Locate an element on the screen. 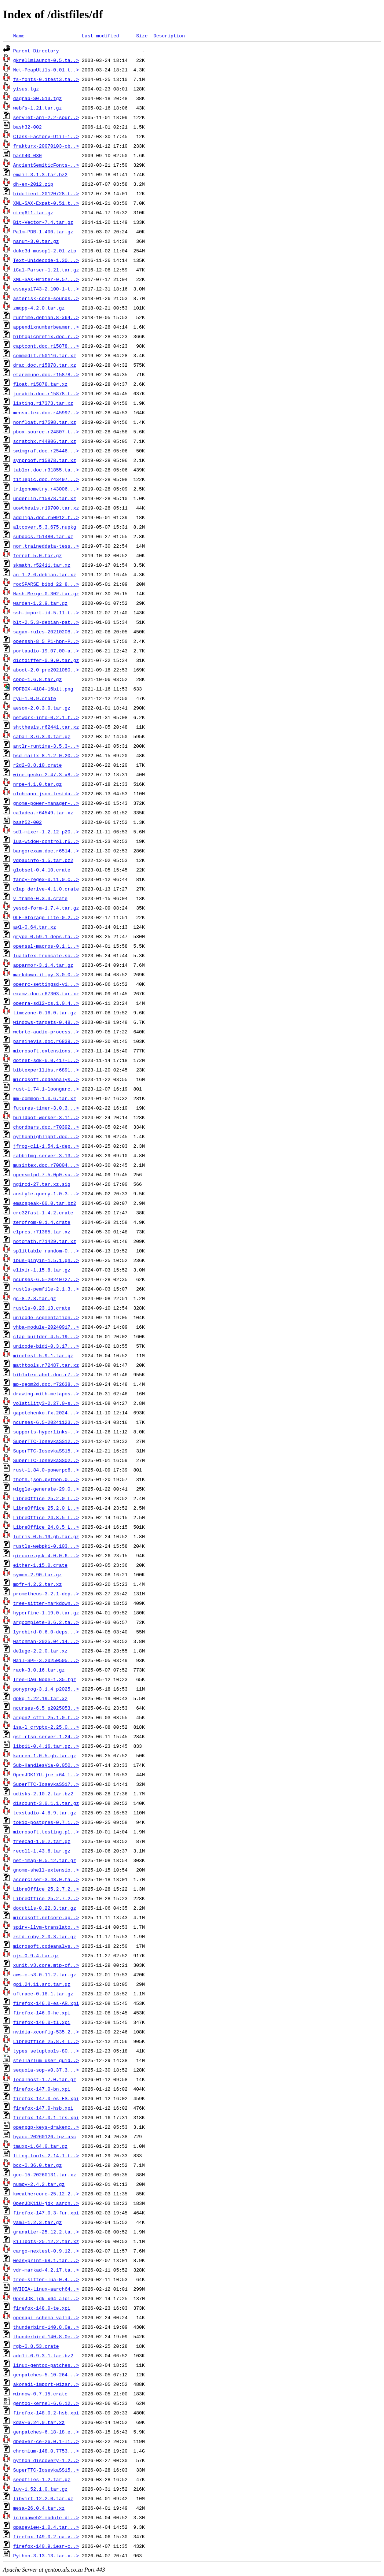 This screenshot has height=2576, width=384. trigonometry.r43006...> is located at coordinates (46, 488).